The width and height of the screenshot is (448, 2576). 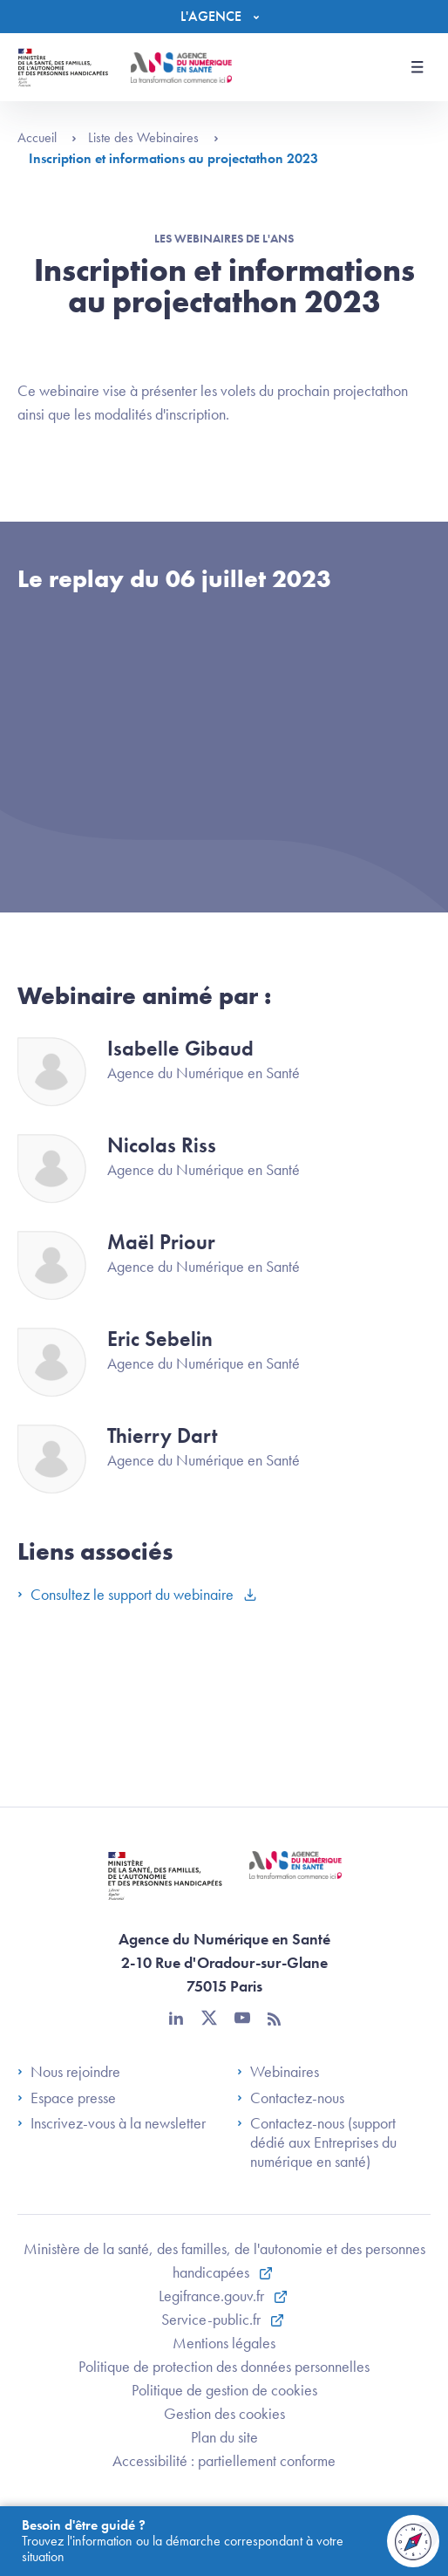 What do you see at coordinates (213, 2296) in the screenshot?
I see `Legifrance.gouv.fr` at bounding box center [213, 2296].